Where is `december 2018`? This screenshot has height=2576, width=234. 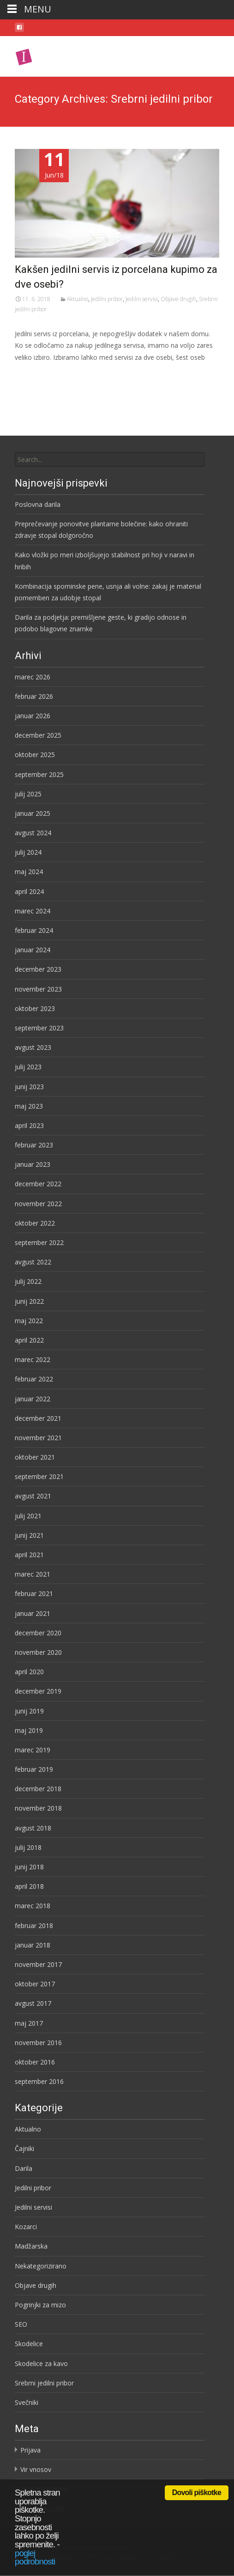 december 2018 is located at coordinates (38, 1788).